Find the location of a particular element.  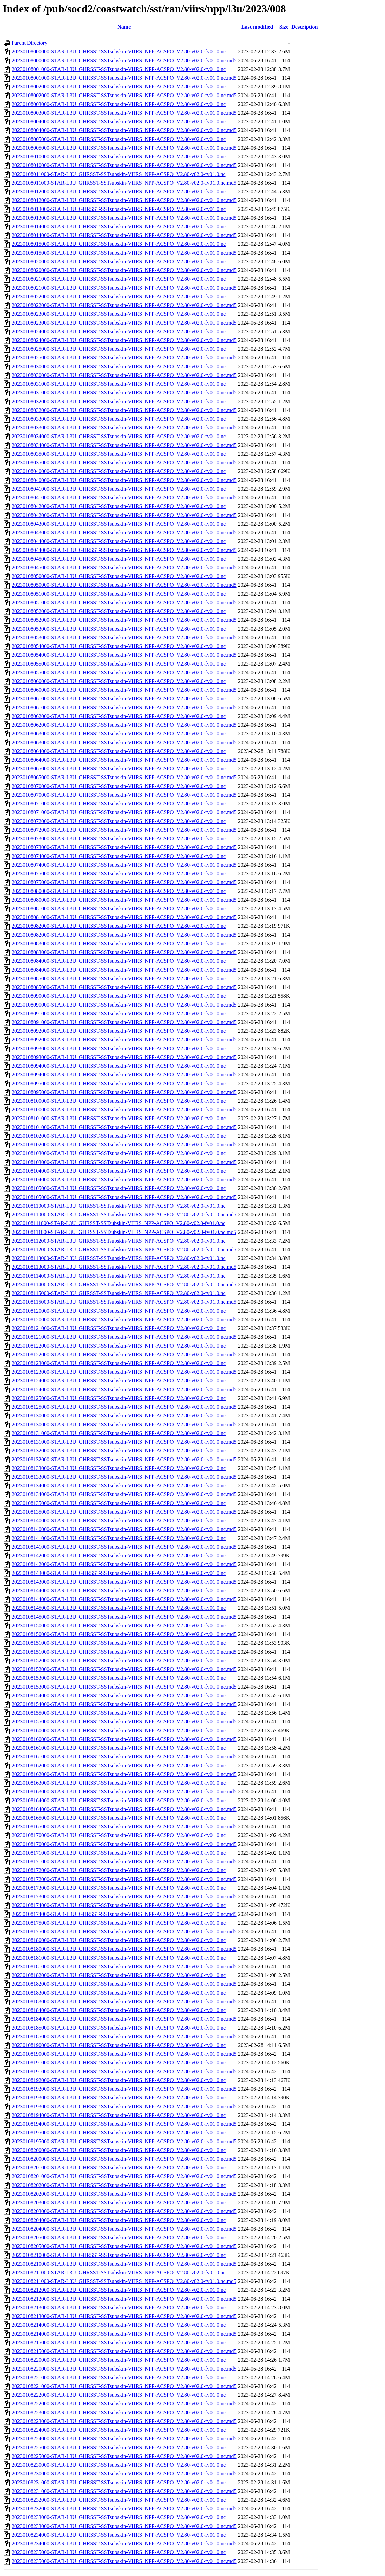

20230108153000-STAR-L3U_GHRSST-SSTsubskin-VIIRS_NPP-ACSPO_V2.80-v02.0-fv01.0.nc.md5 is located at coordinates (124, 1687).